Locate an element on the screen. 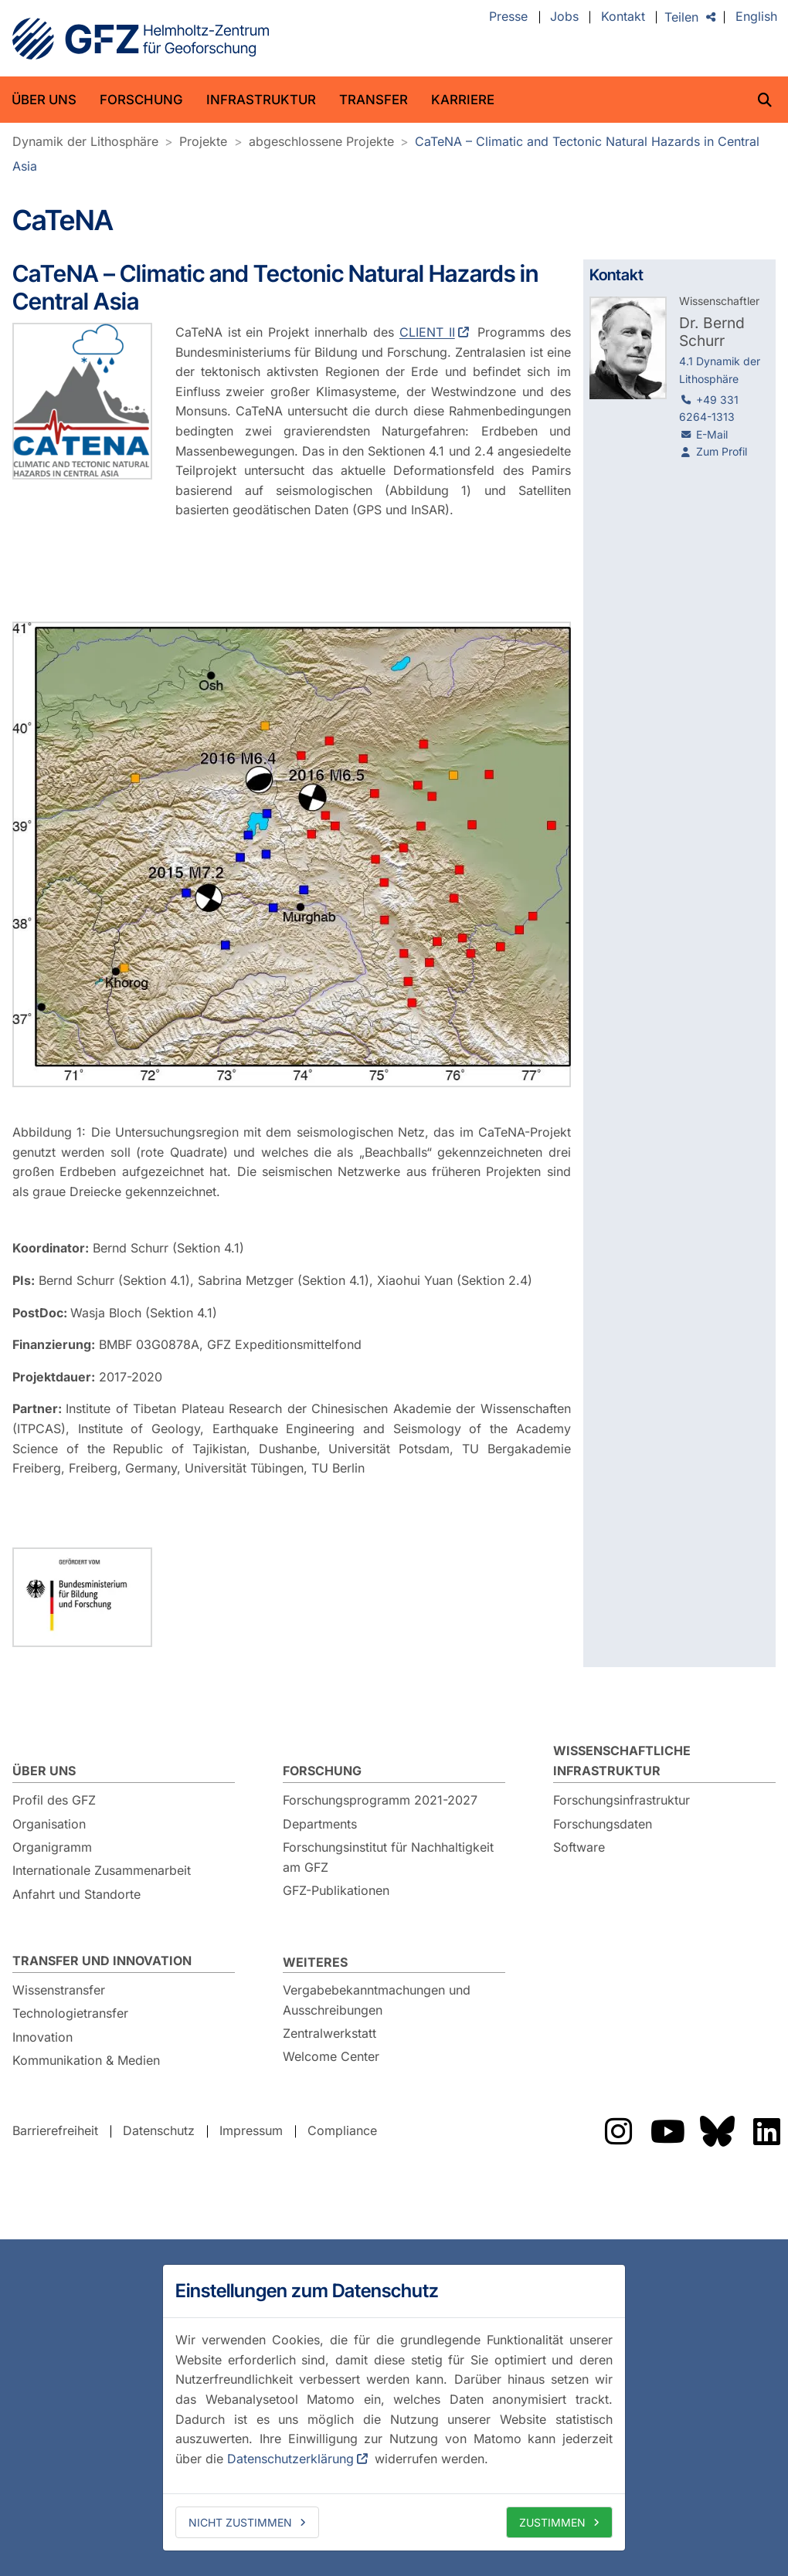 This screenshot has height=2576, width=788. Das GFZ auf Bluesky is located at coordinates (717, 2131).